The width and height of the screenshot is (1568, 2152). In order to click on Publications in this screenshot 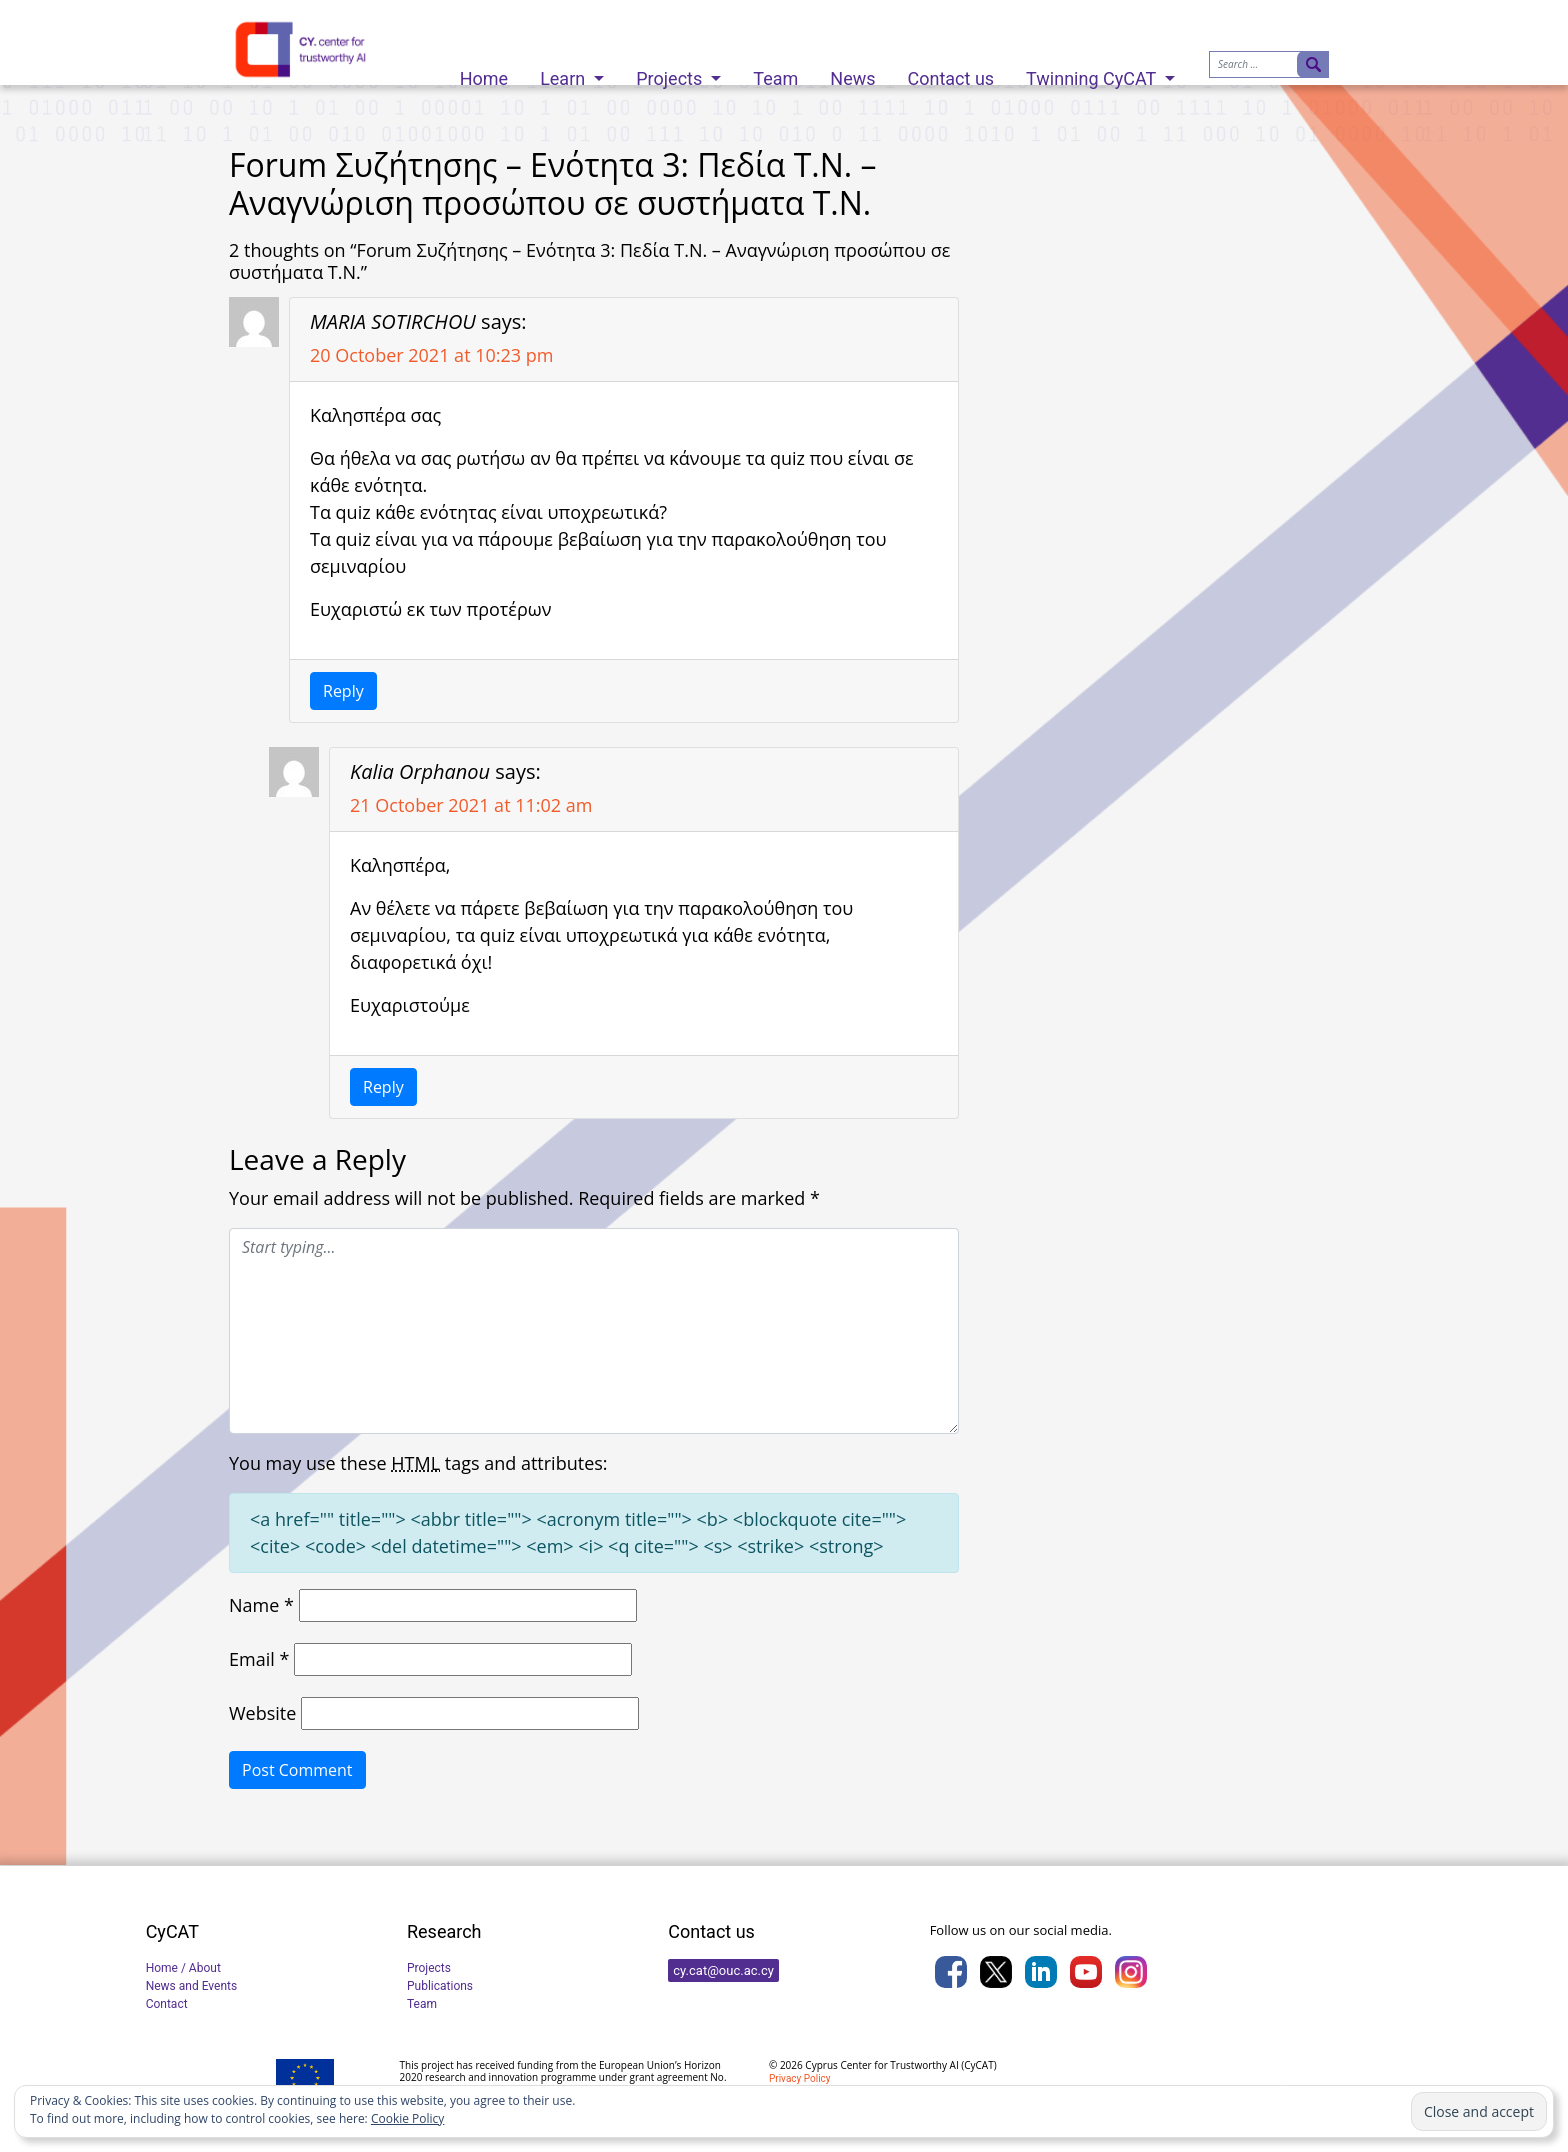, I will do `click(440, 1986)`.